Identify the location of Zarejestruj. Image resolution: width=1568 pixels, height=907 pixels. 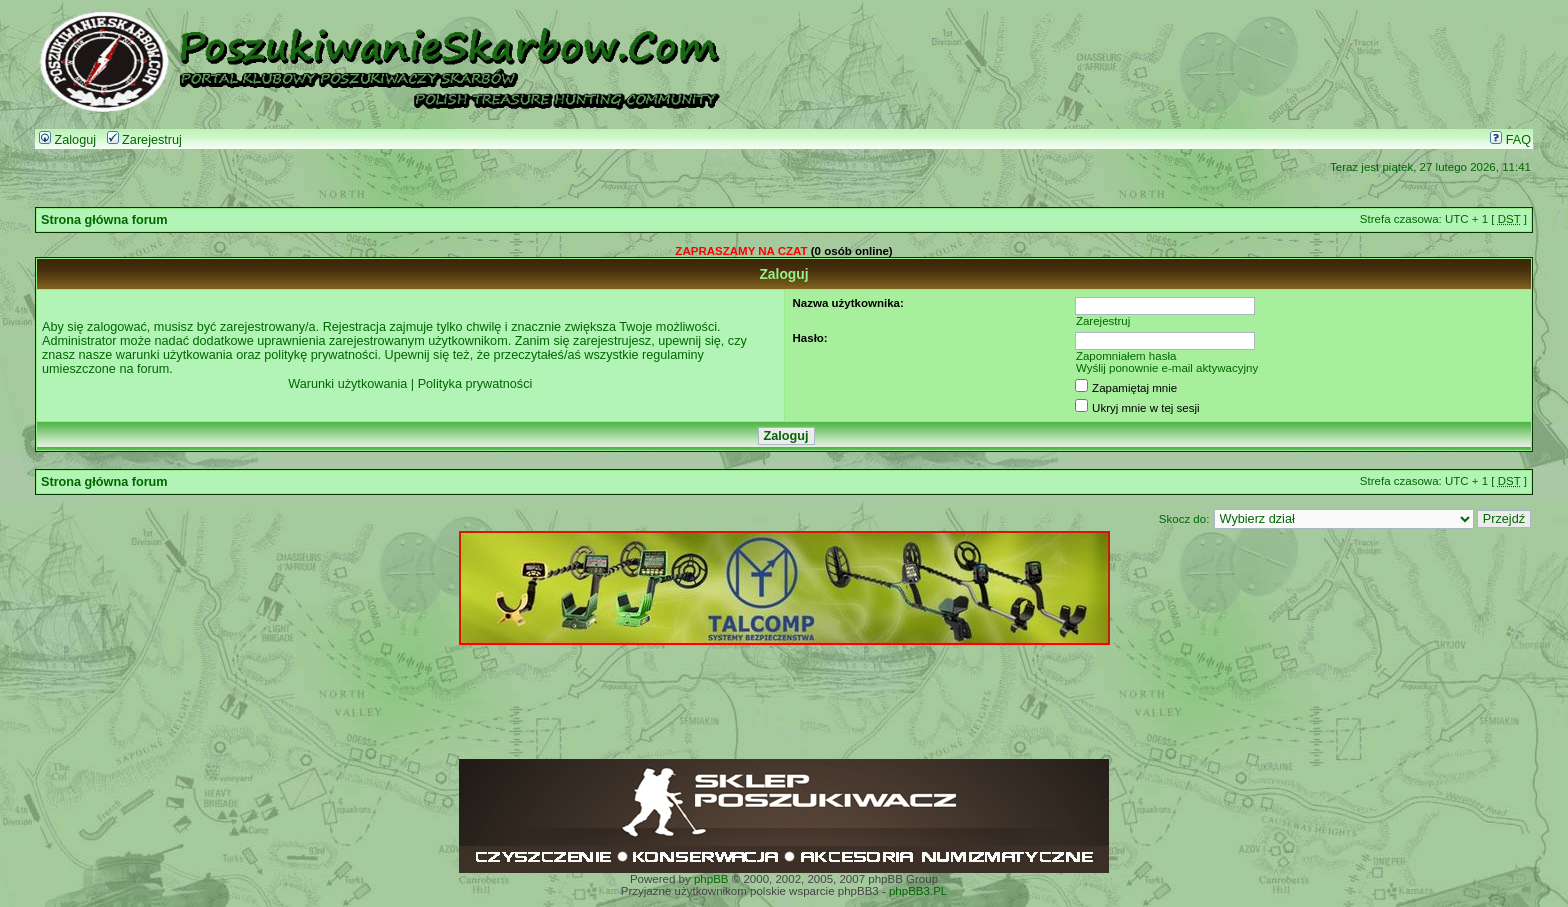
(144, 140).